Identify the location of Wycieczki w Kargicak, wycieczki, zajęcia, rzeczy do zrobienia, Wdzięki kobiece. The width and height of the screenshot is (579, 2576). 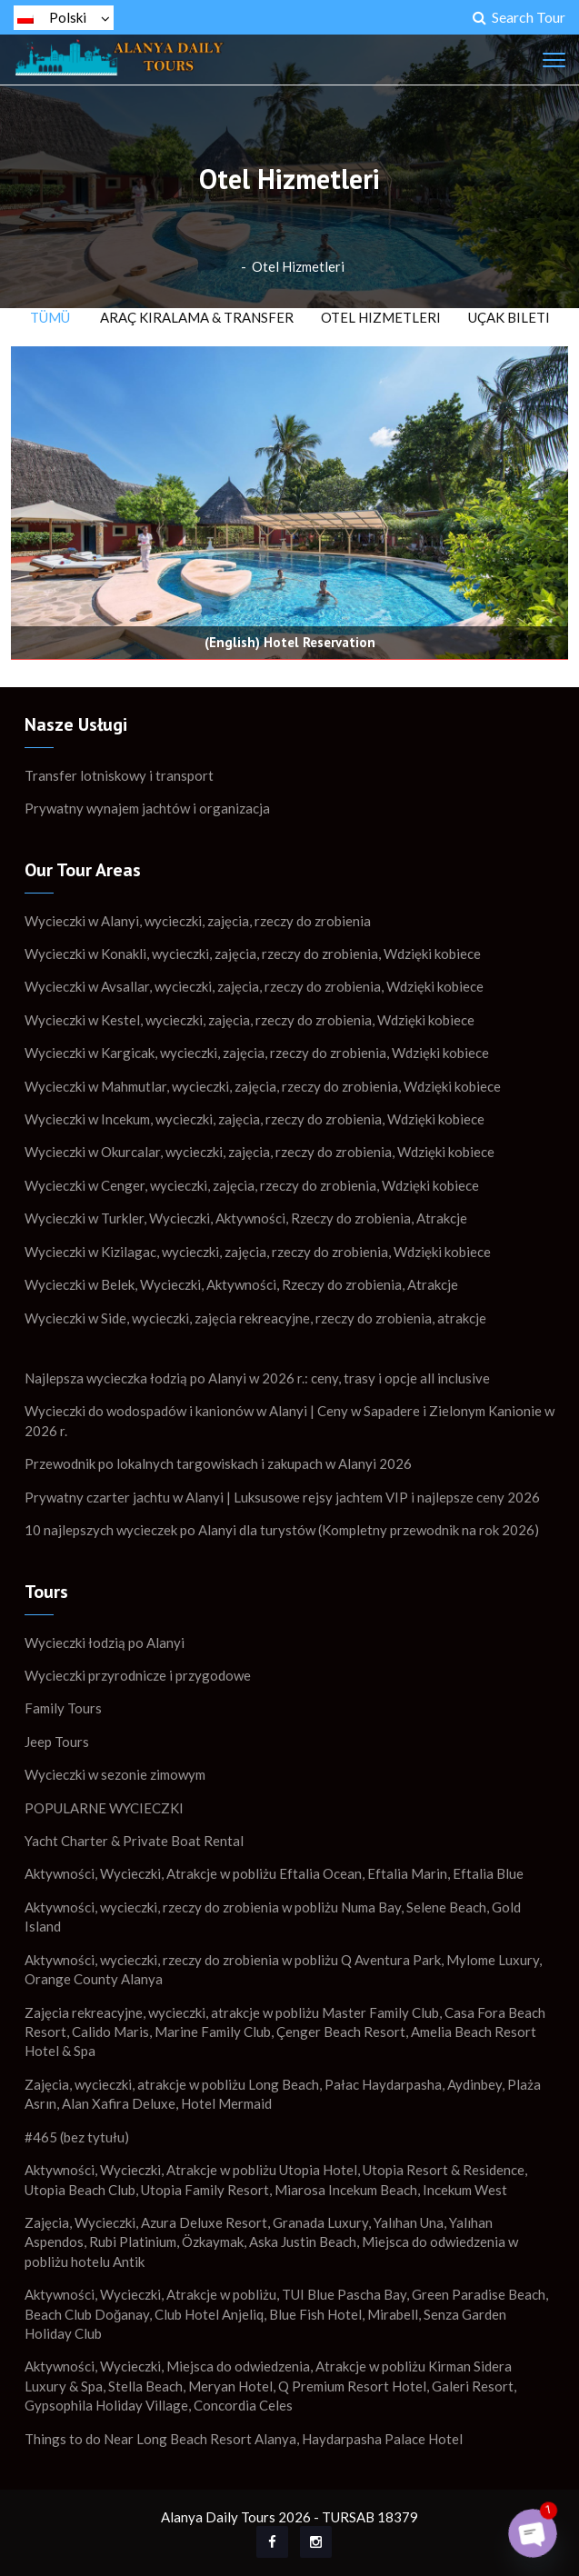
(257, 1052).